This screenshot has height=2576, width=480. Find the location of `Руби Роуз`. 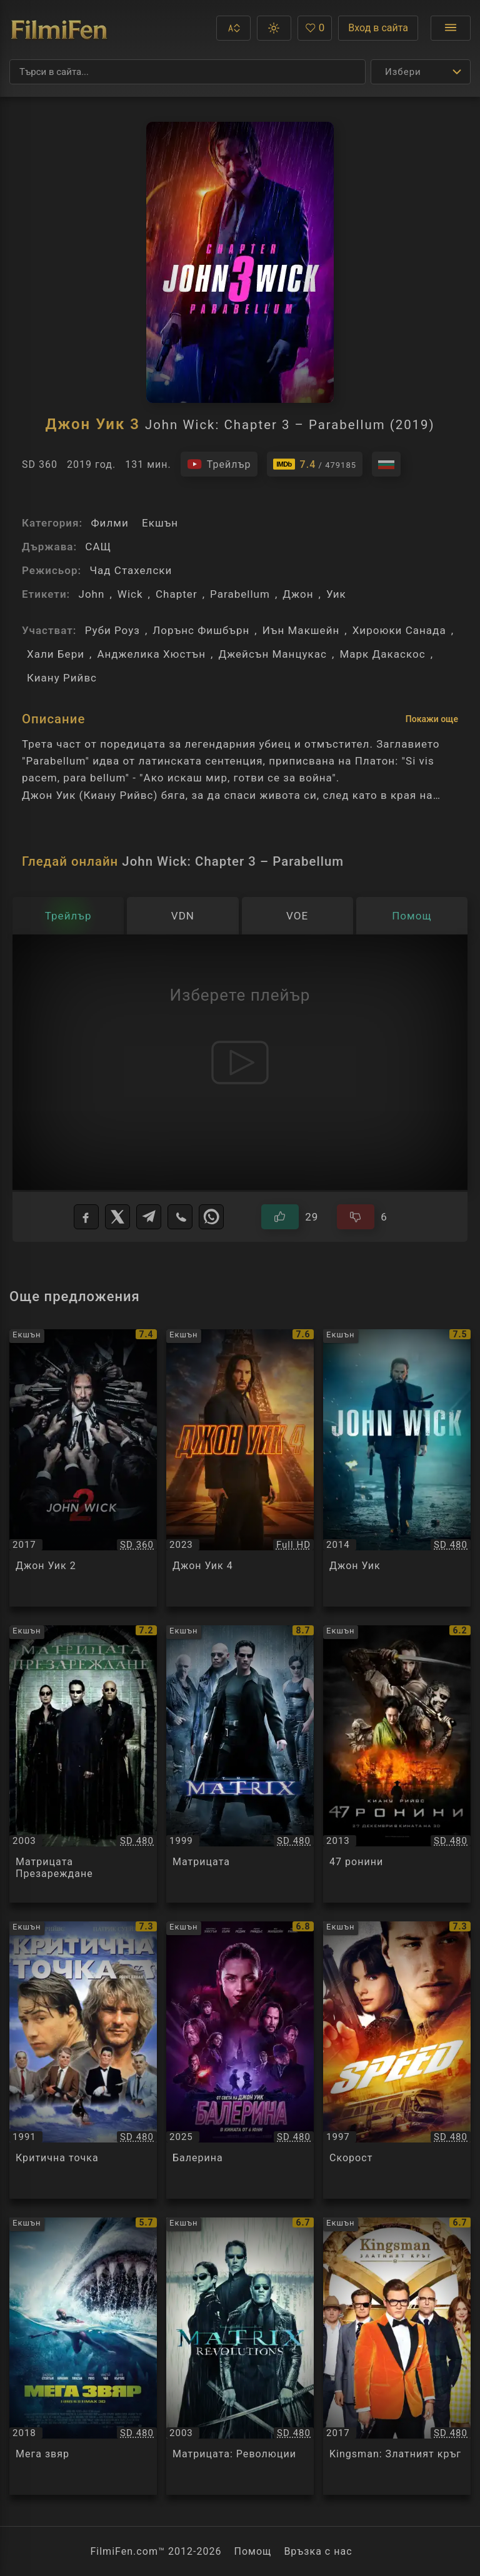

Руби Роуз is located at coordinates (112, 630).